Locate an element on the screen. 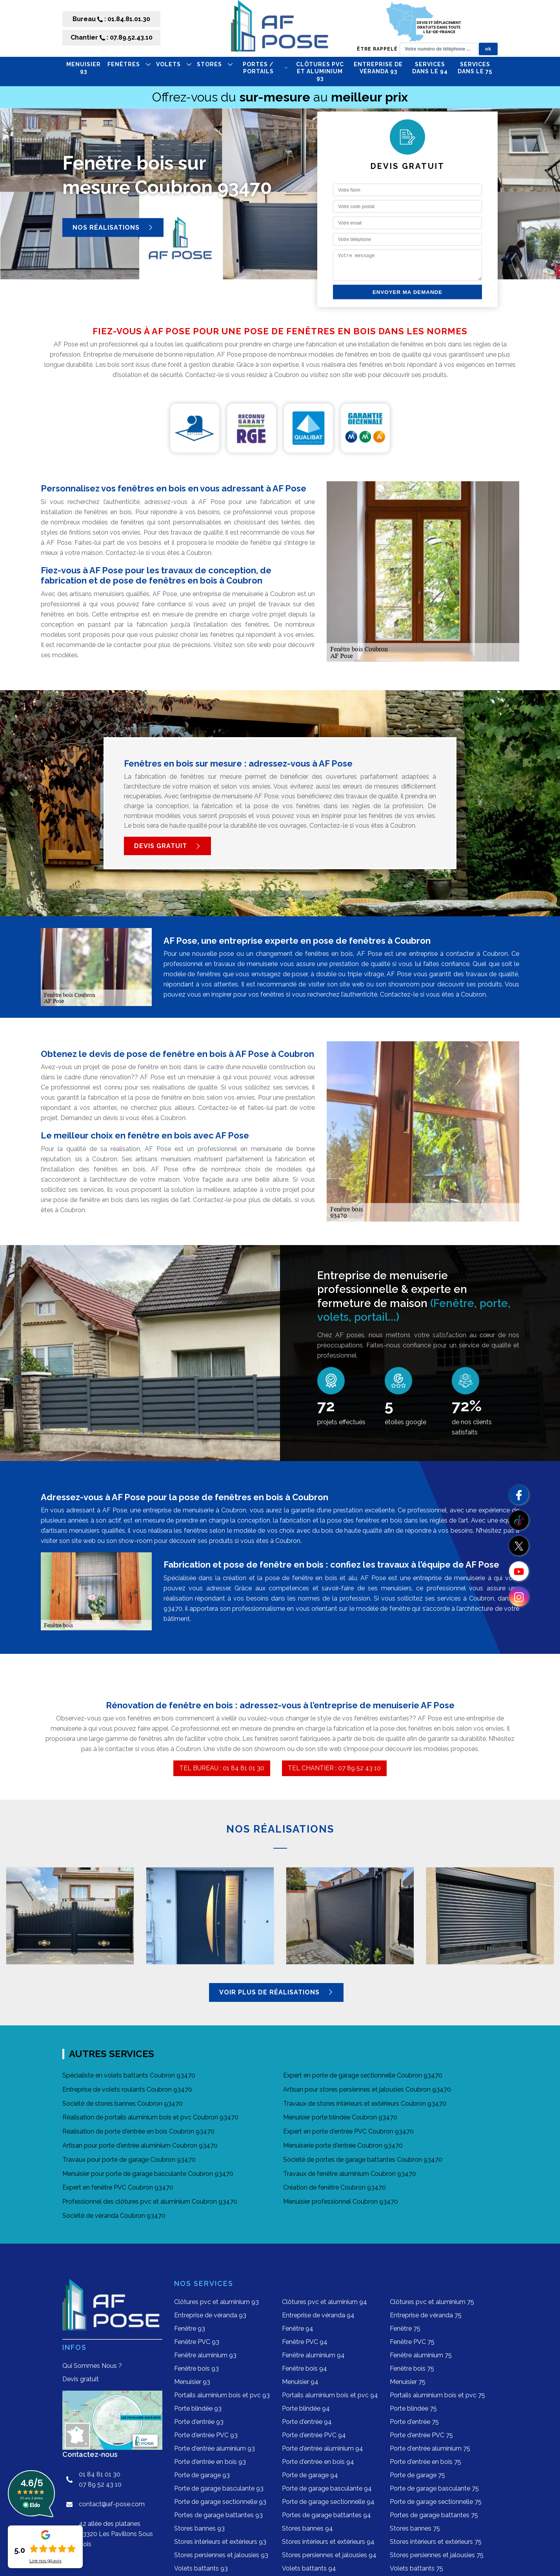 Image resolution: width=560 pixels, height=2576 pixels. Stores persiennes et jalousies 94 is located at coordinates (329, 2555).